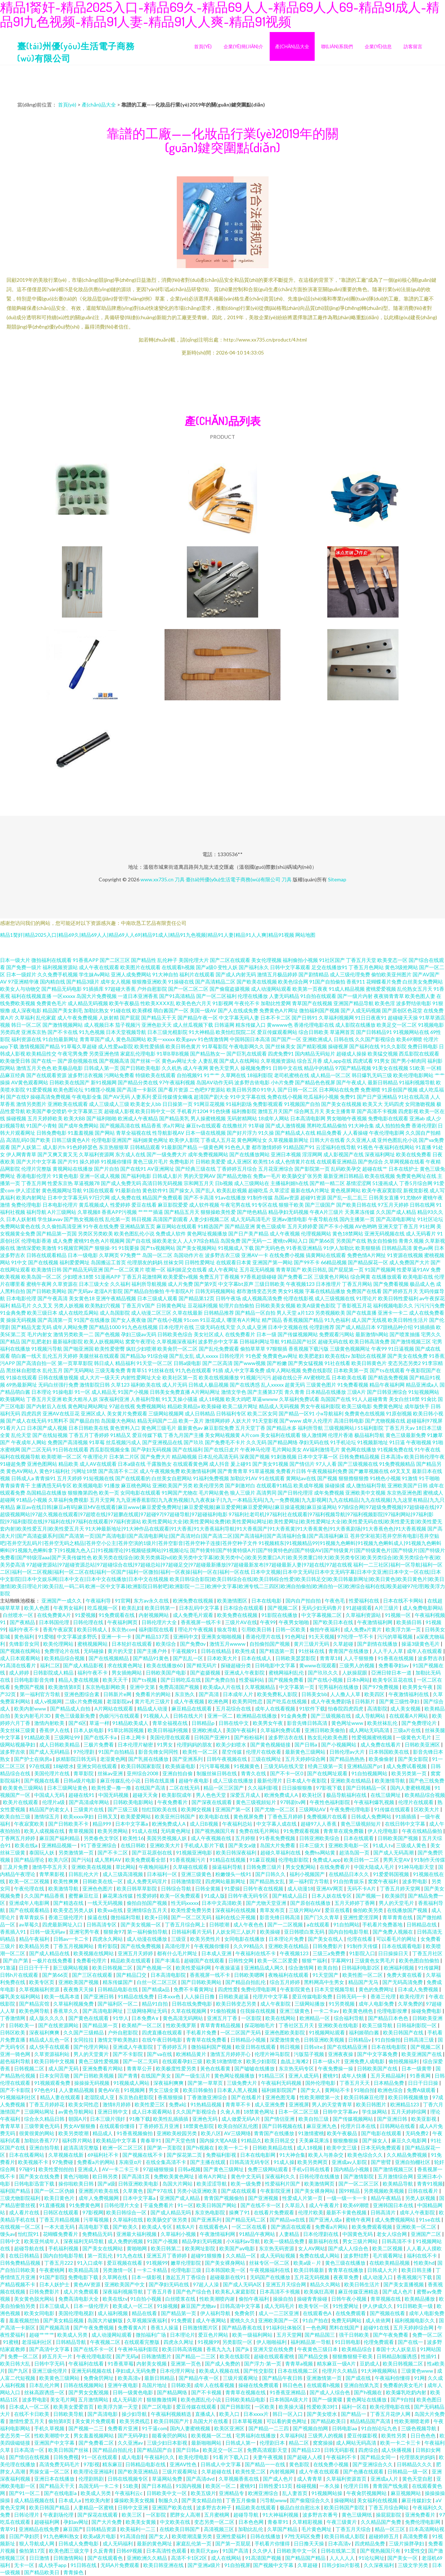  What do you see at coordinates (103, 2248) in the screenshot?
I see `国产美女在线网站` at bounding box center [103, 2248].